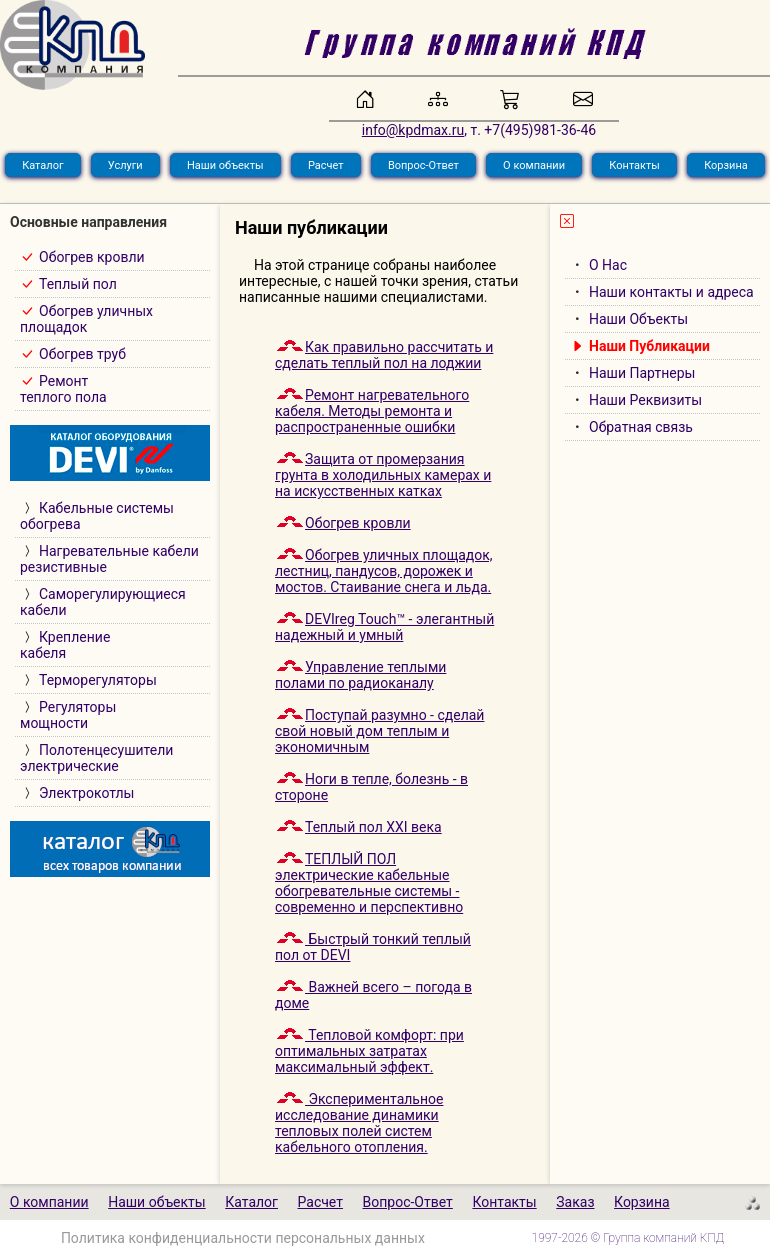 This screenshot has width=770, height=1256. What do you see at coordinates (86, 319) in the screenshot?
I see `Обогрев уличныхплощадок` at bounding box center [86, 319].